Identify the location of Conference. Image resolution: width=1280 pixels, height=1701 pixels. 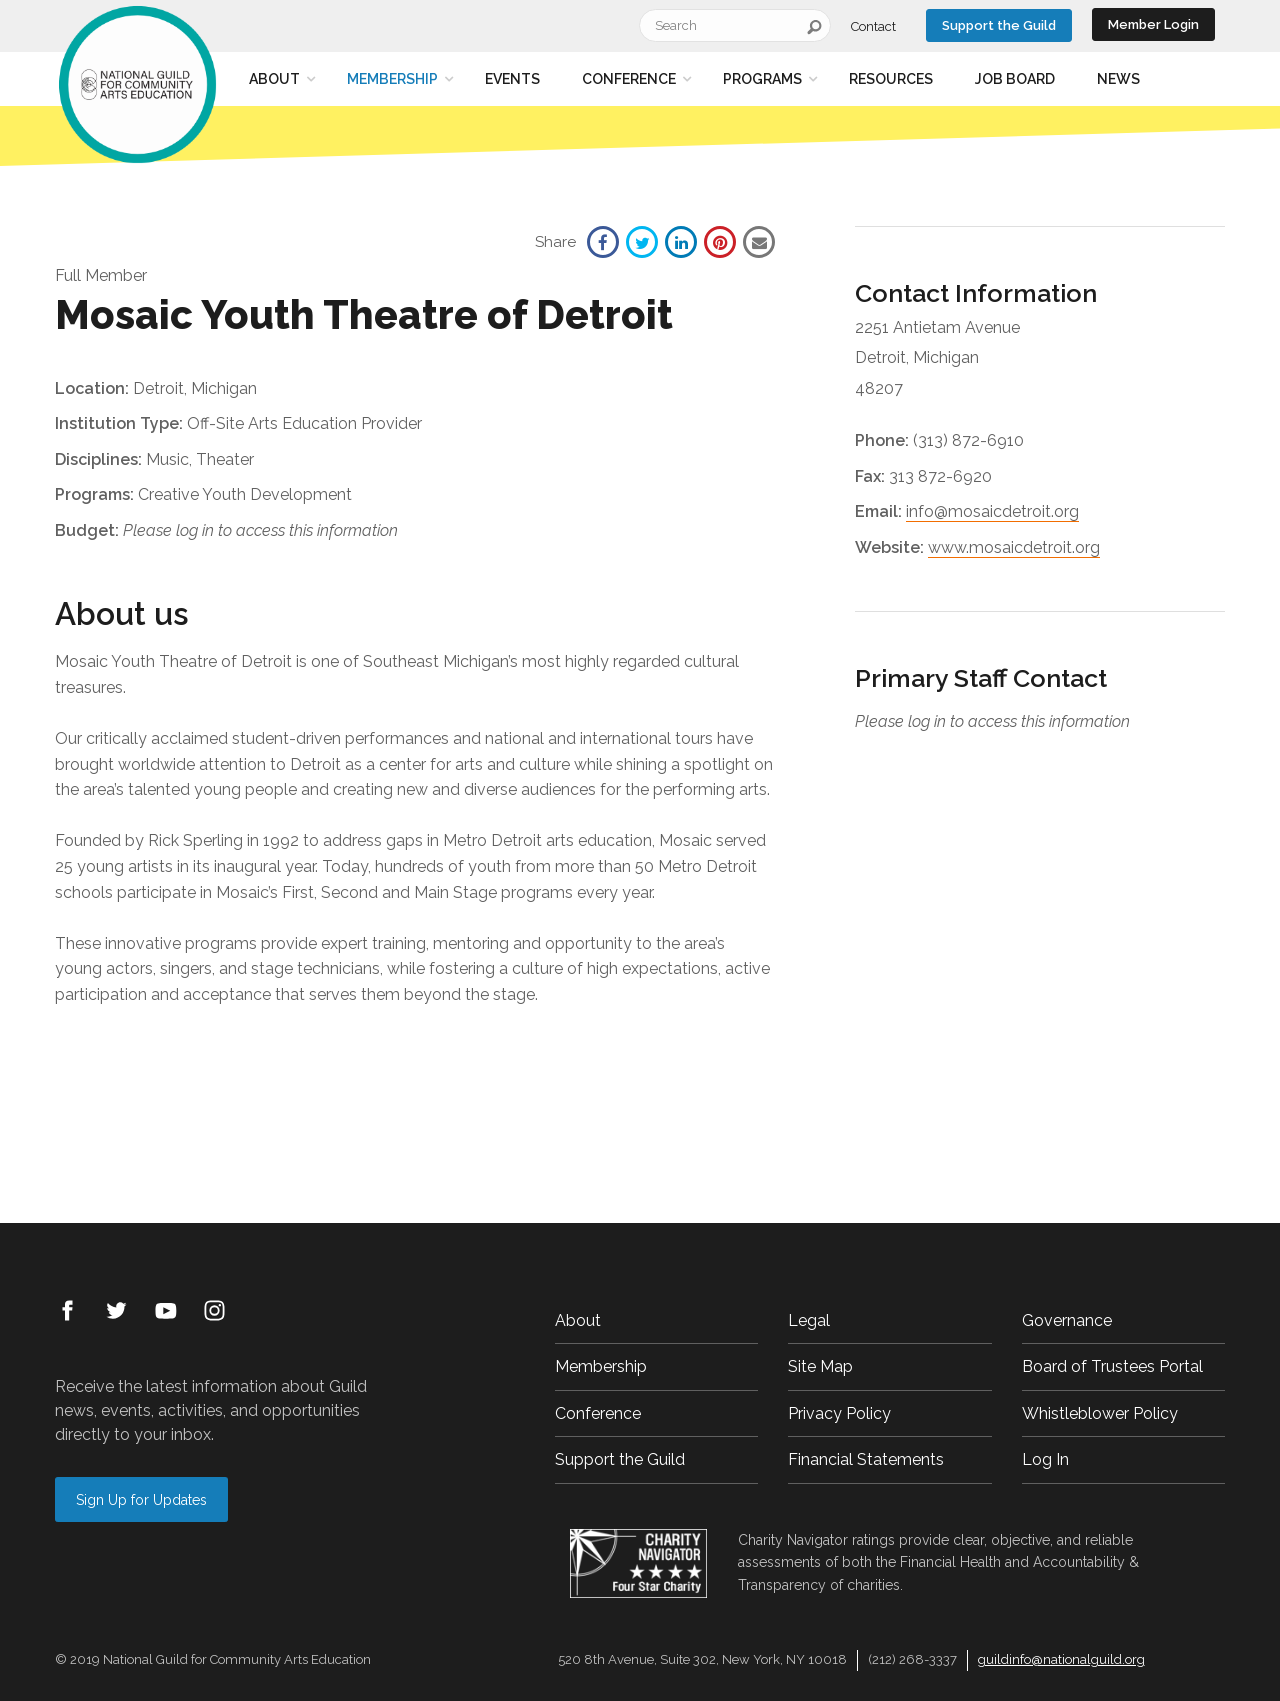
(629, 79).